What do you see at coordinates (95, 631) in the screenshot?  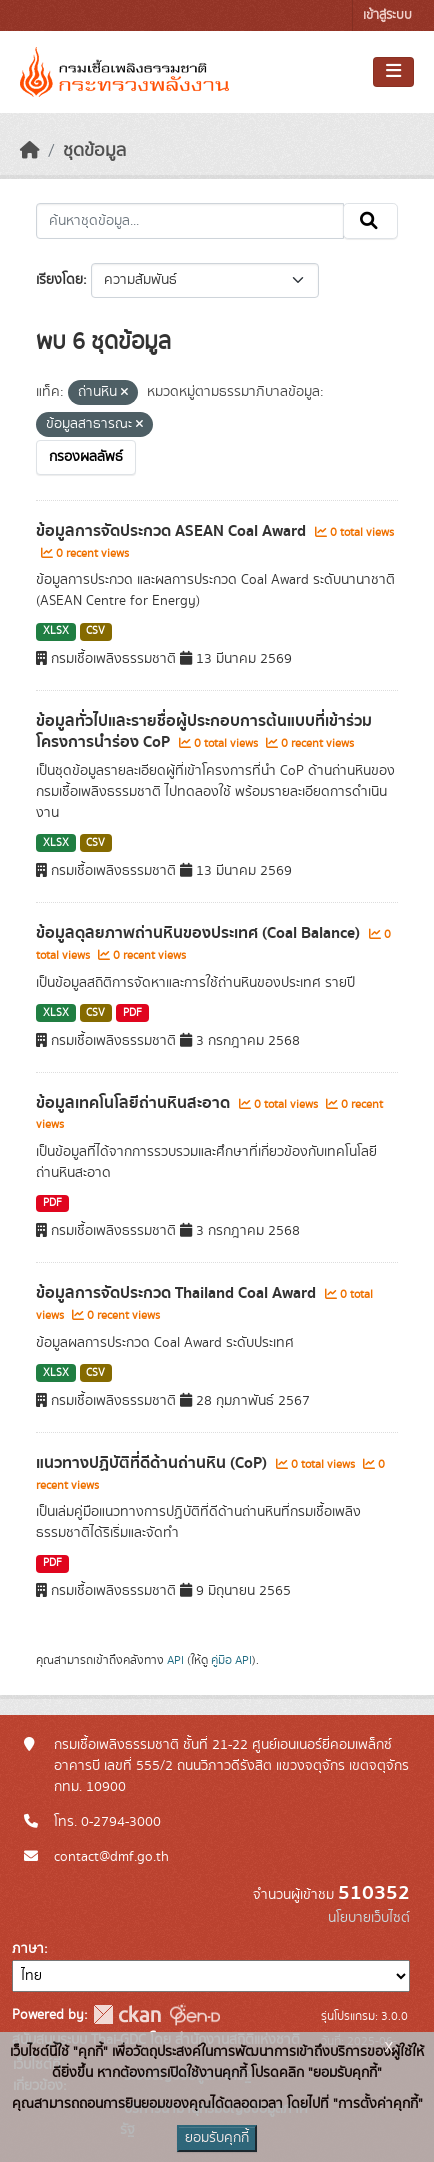 I see `CSV` at bounding box center [95, 631].